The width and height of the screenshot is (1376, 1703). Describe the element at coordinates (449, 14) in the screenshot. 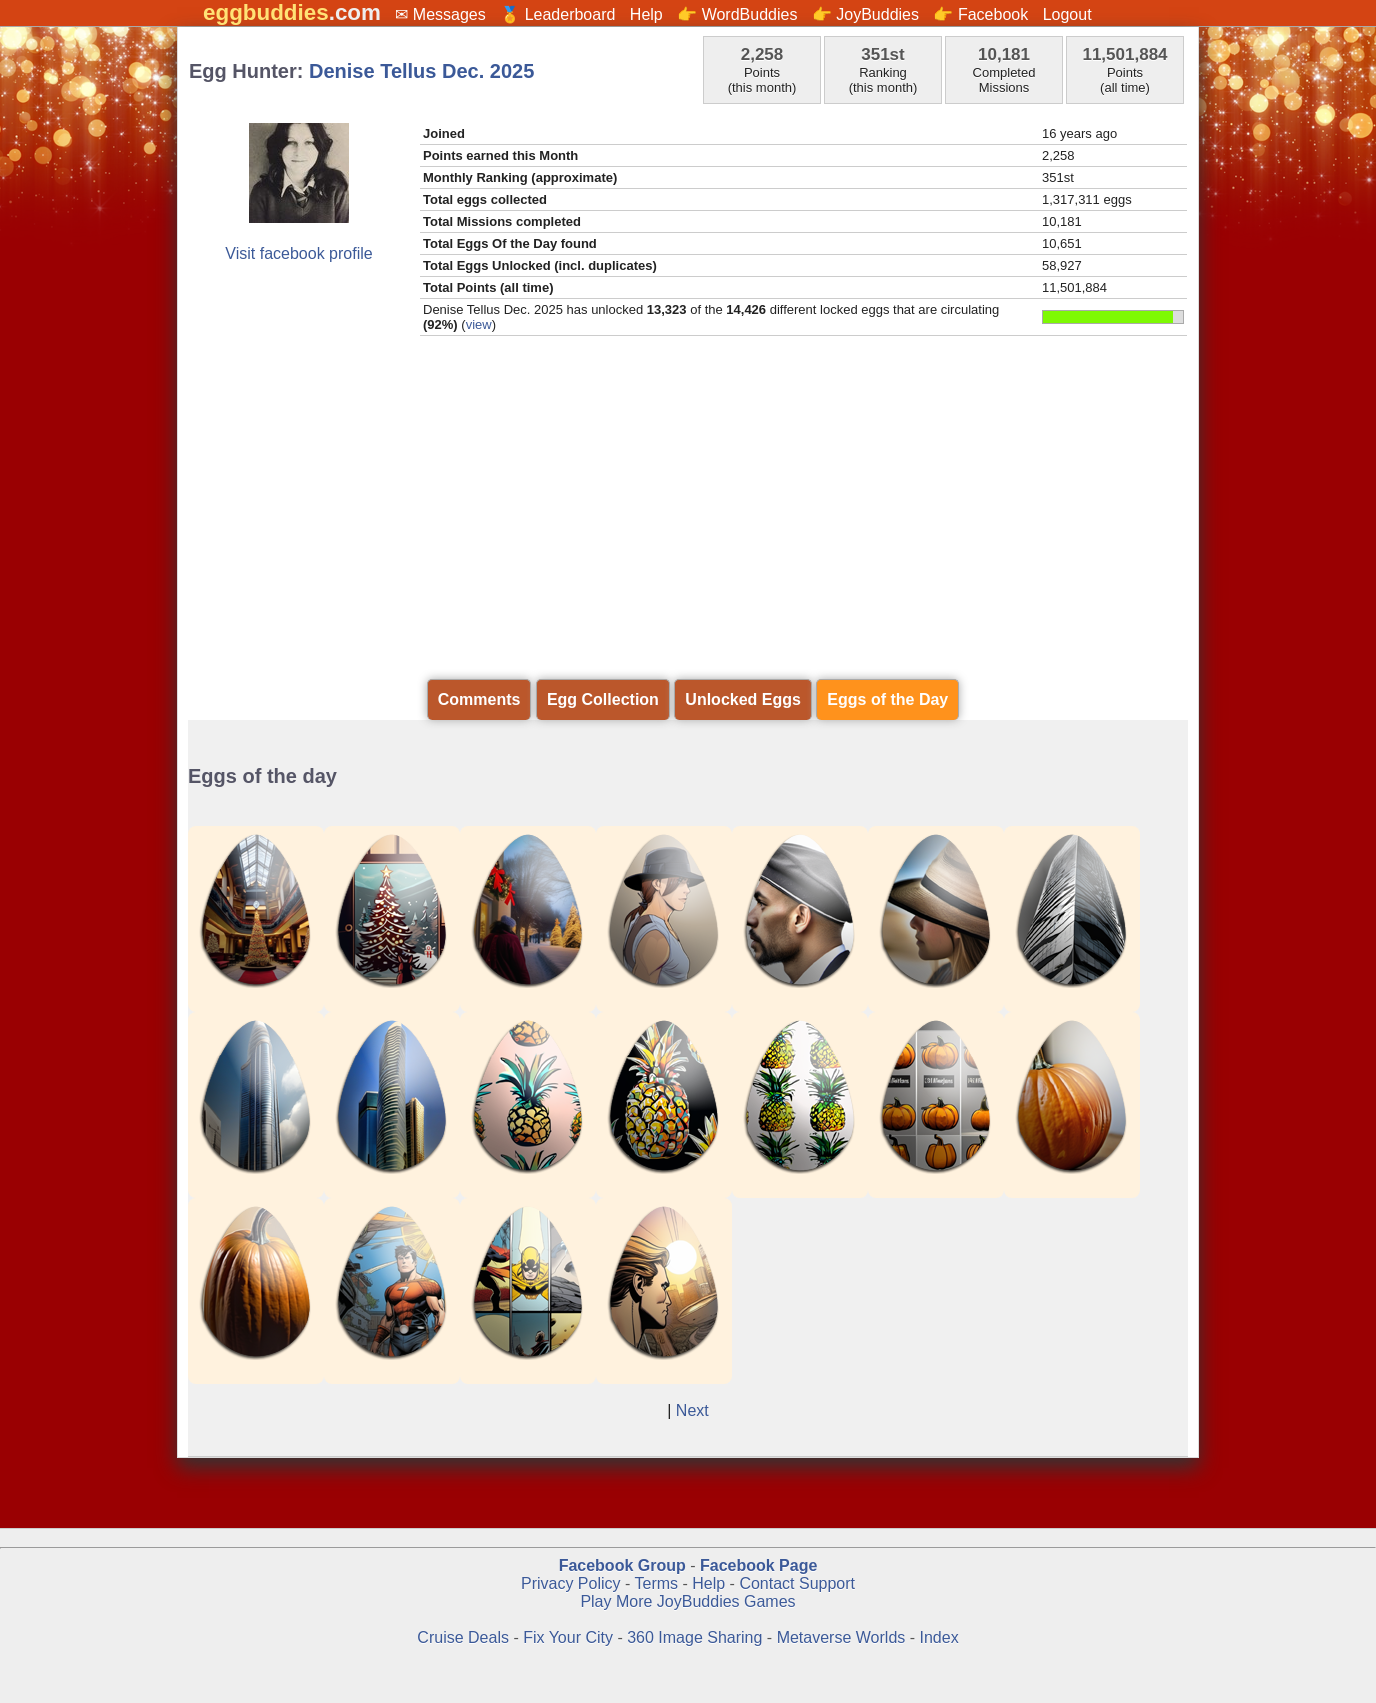

I see `Messages` at that location.